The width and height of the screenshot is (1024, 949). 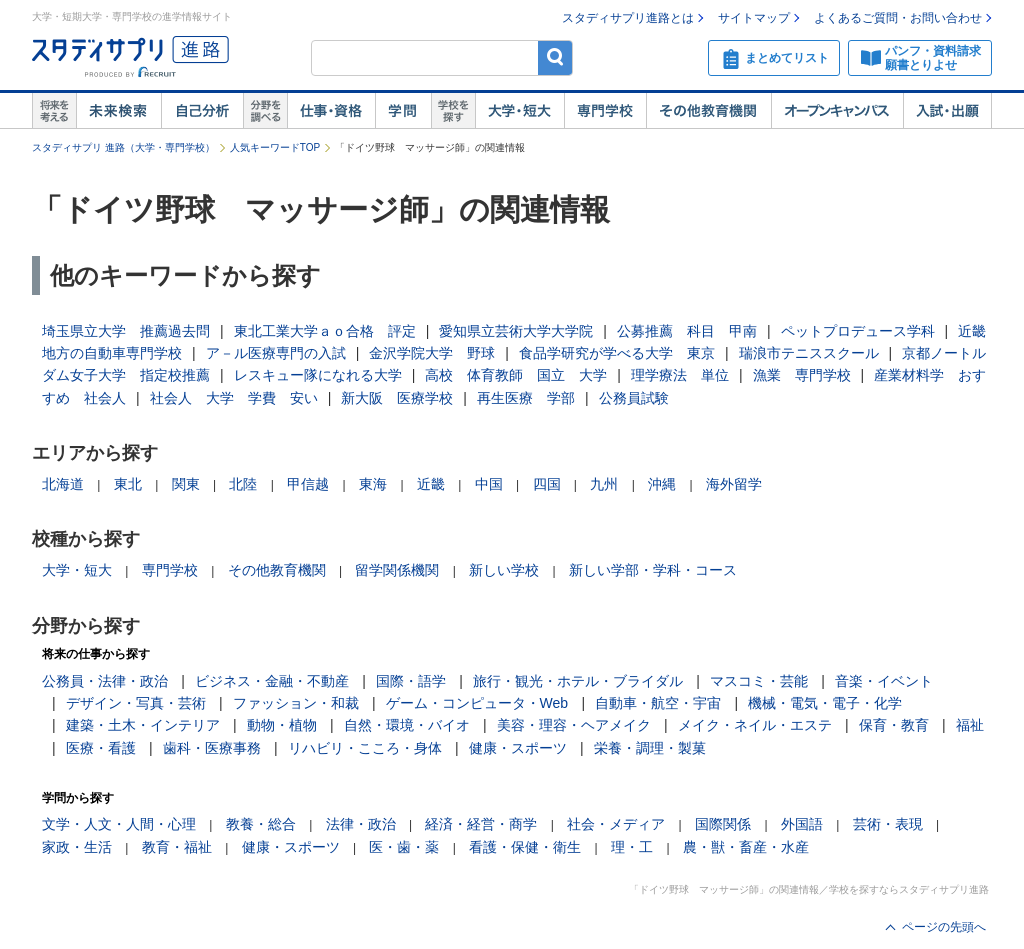 I want to click on 動物・植物, so click(x=282, y=725).